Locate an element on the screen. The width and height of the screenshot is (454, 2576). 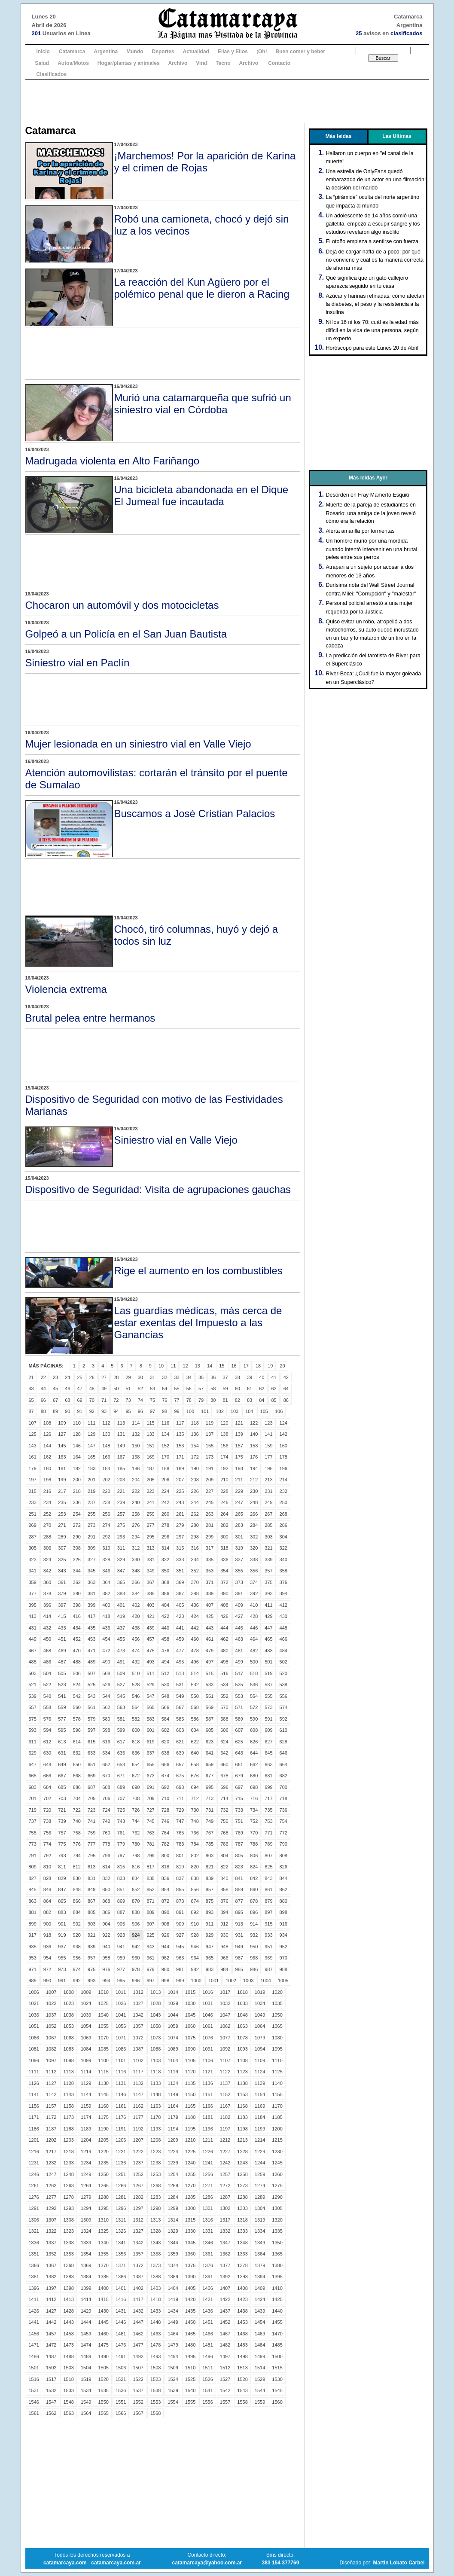
1460 is located at coordinates (103, 2333).